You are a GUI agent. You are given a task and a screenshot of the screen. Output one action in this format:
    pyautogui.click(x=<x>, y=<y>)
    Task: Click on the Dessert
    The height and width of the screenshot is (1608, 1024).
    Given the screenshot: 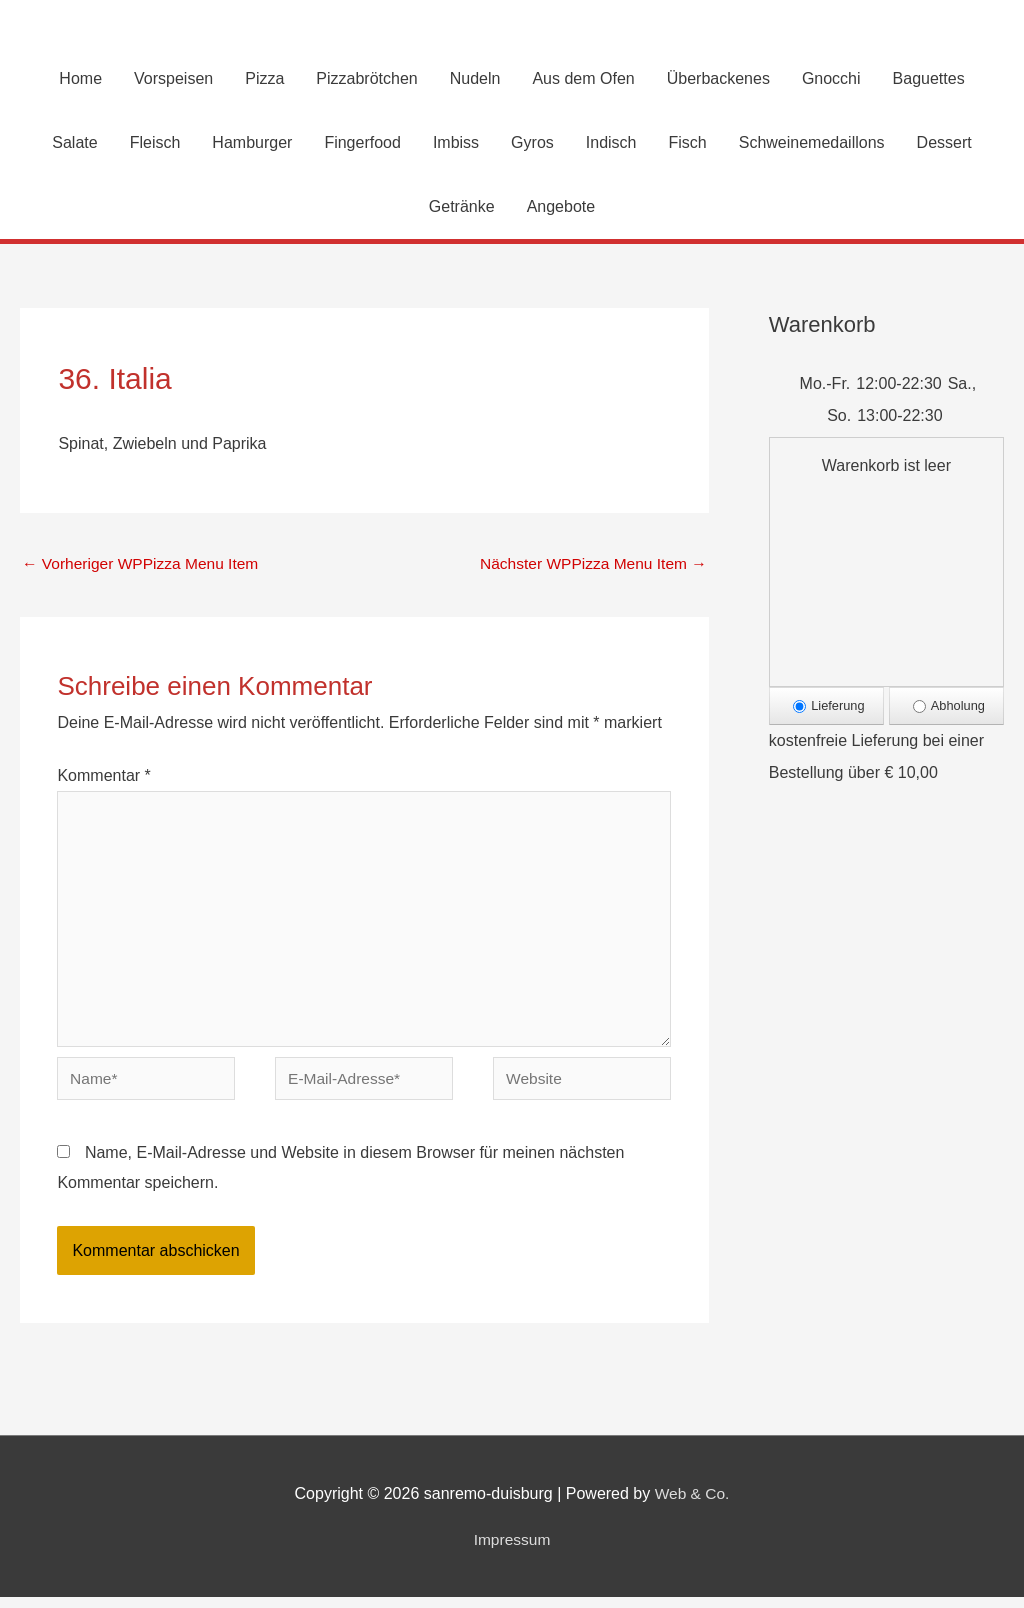 What is the action you would take?
    pyautogui.click(x=944, y=143)
    